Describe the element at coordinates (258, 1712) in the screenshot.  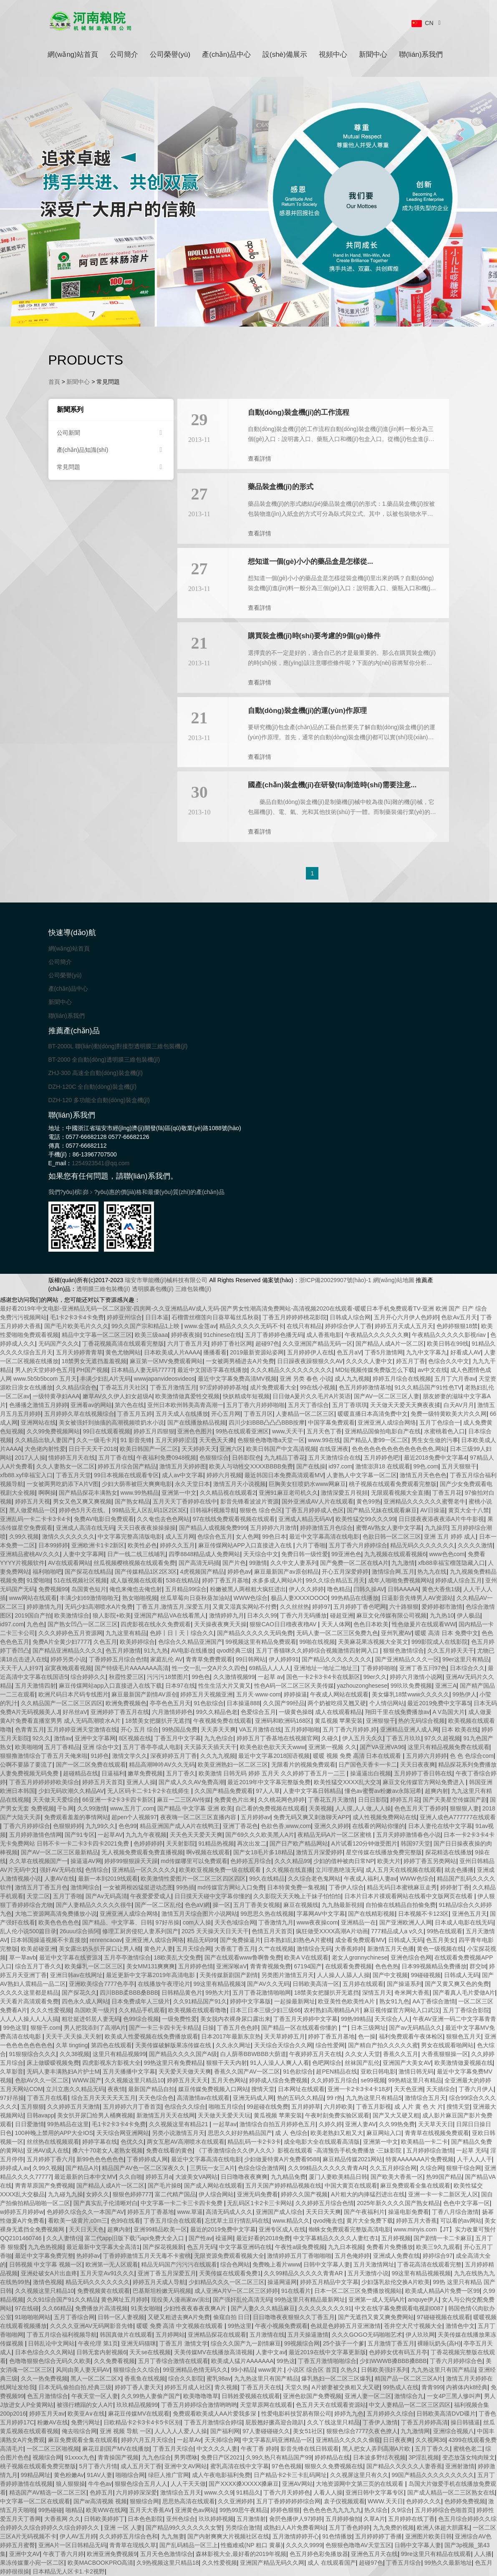
I see `色爱综合五月` at that location.